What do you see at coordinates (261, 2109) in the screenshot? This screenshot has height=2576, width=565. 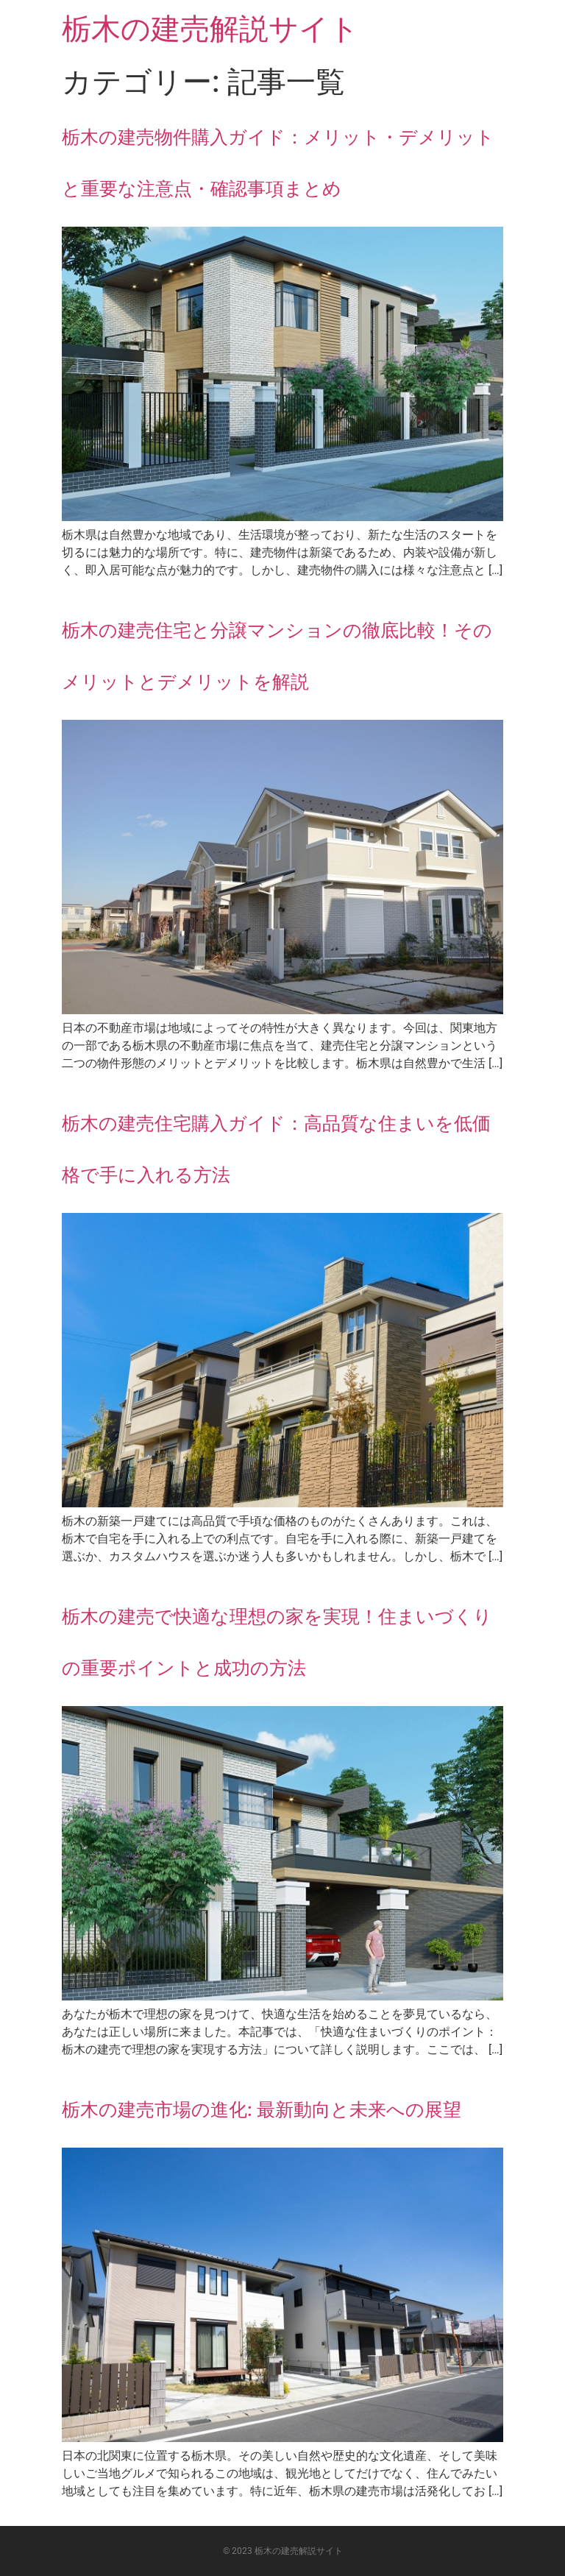 I see `栃木の建売市場の進化: 最新動向と未来への展望` at bounding box center [261, 2109].